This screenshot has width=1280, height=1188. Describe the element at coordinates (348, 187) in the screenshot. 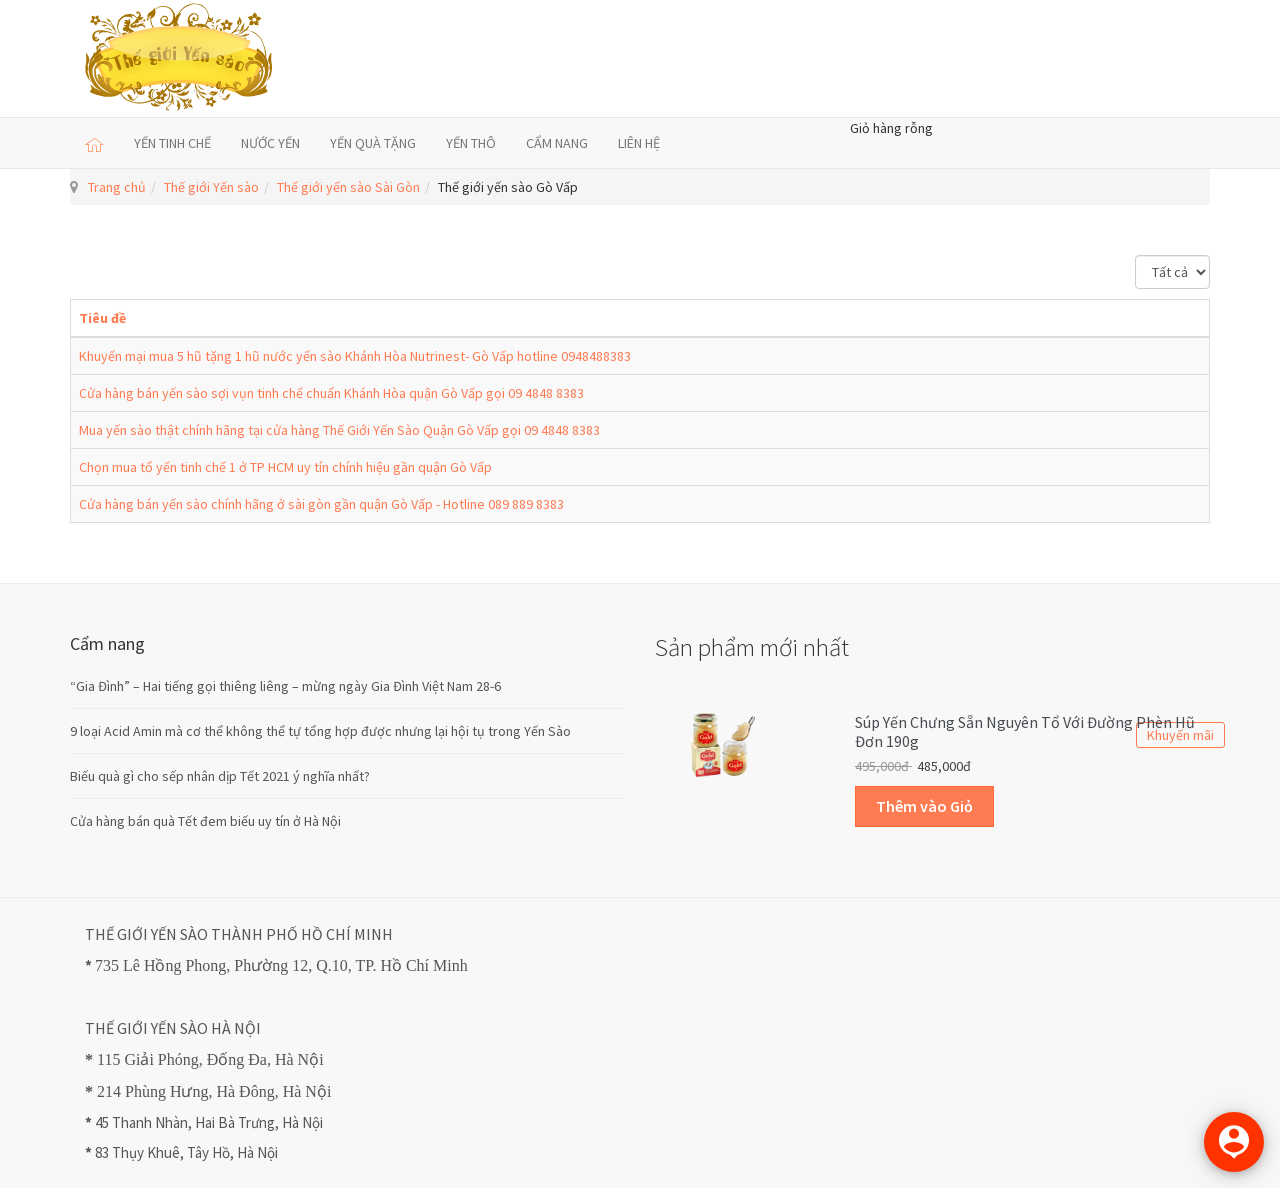

I see `Thế giới yến sào Sài Gòn` at that location.